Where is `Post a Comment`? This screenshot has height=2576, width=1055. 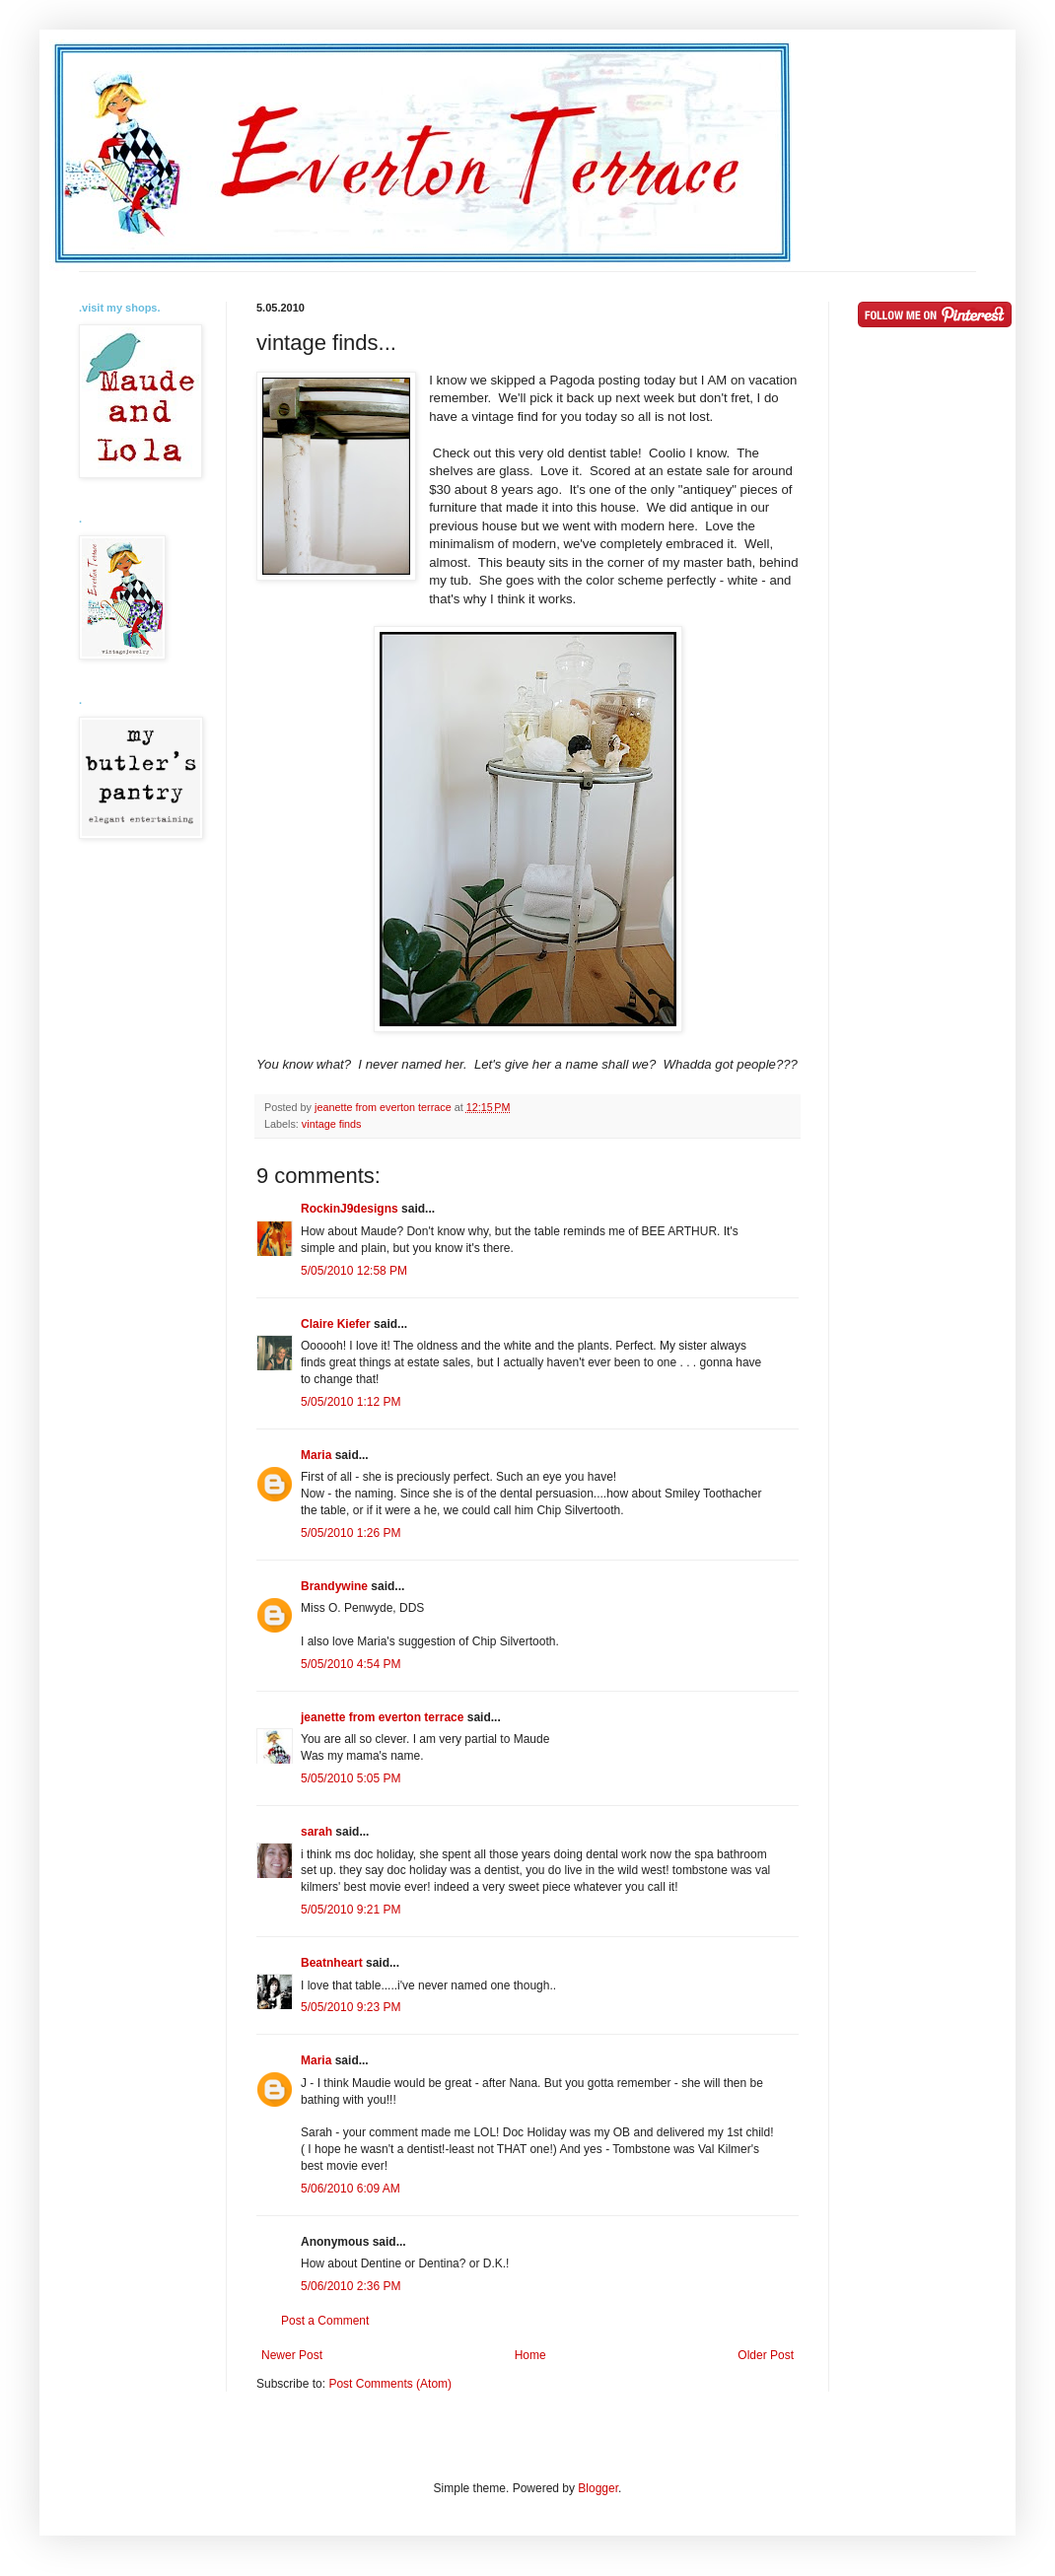
Post a Comment is located at coordinates (325, 2321).